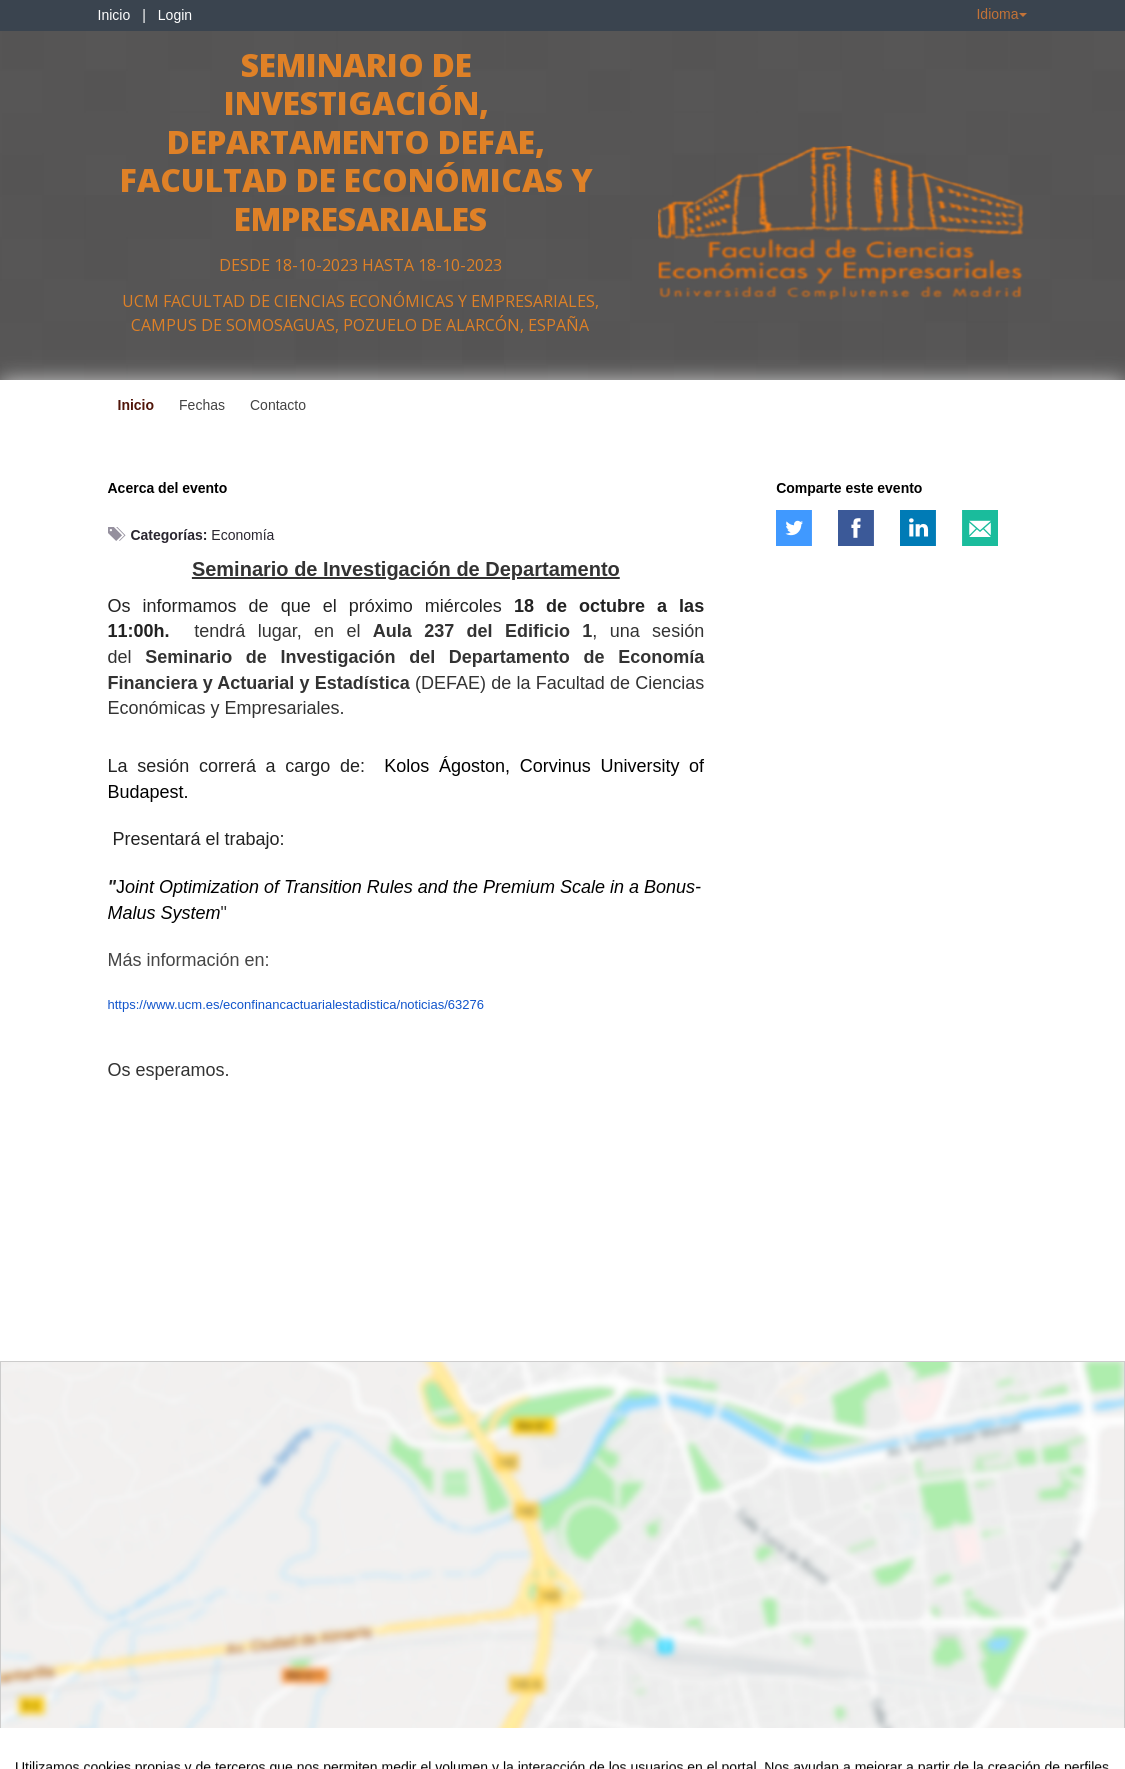 This screenshot has height=1769, width=1125. Describe the element at coordinates (573, 1750) in the screenshot. I see `Plataforma de organización de eventos Symposium` at that location.